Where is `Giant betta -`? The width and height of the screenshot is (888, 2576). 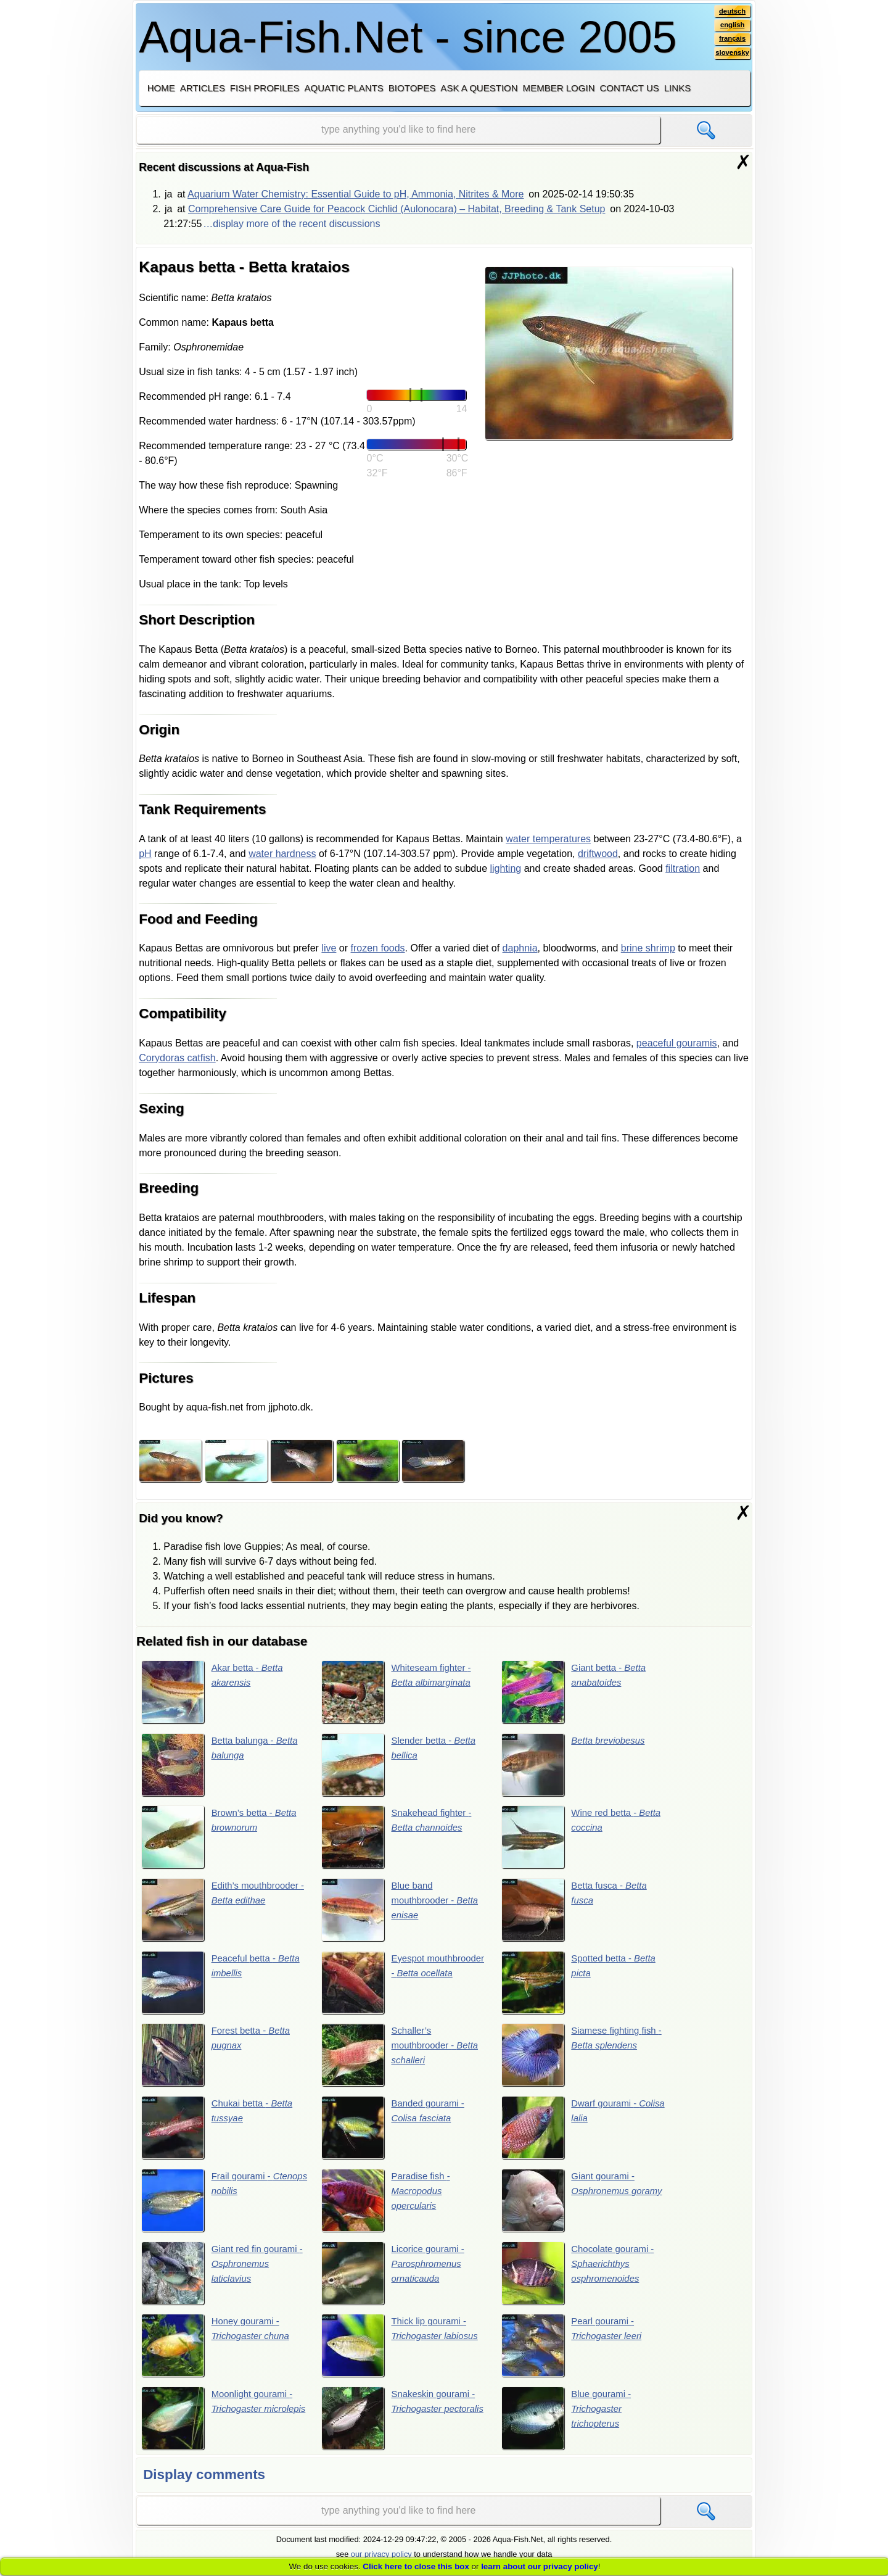
Giant betta - is located at coordinates (576, 1691).